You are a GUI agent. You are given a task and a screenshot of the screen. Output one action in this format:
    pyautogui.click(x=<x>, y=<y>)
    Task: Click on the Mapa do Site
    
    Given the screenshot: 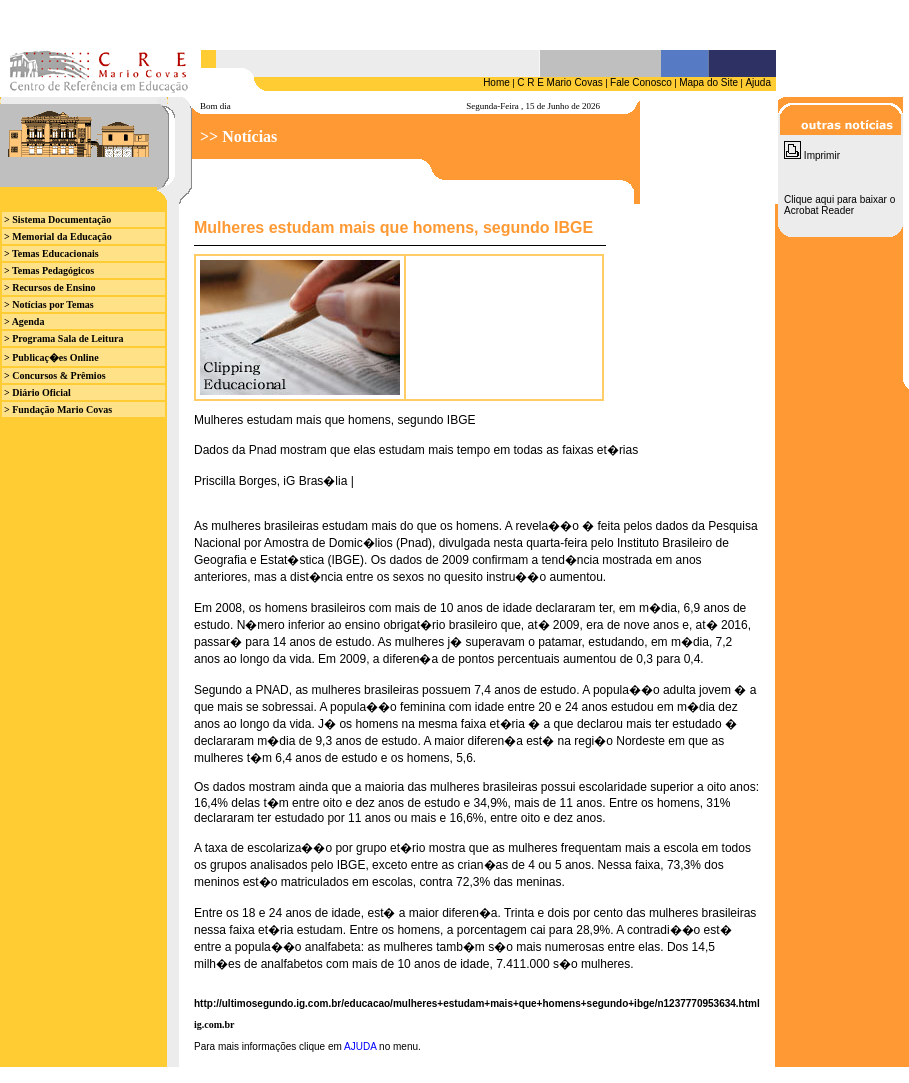 What is the action you would take?
    pyautogui.click(x=708, y=82)
    